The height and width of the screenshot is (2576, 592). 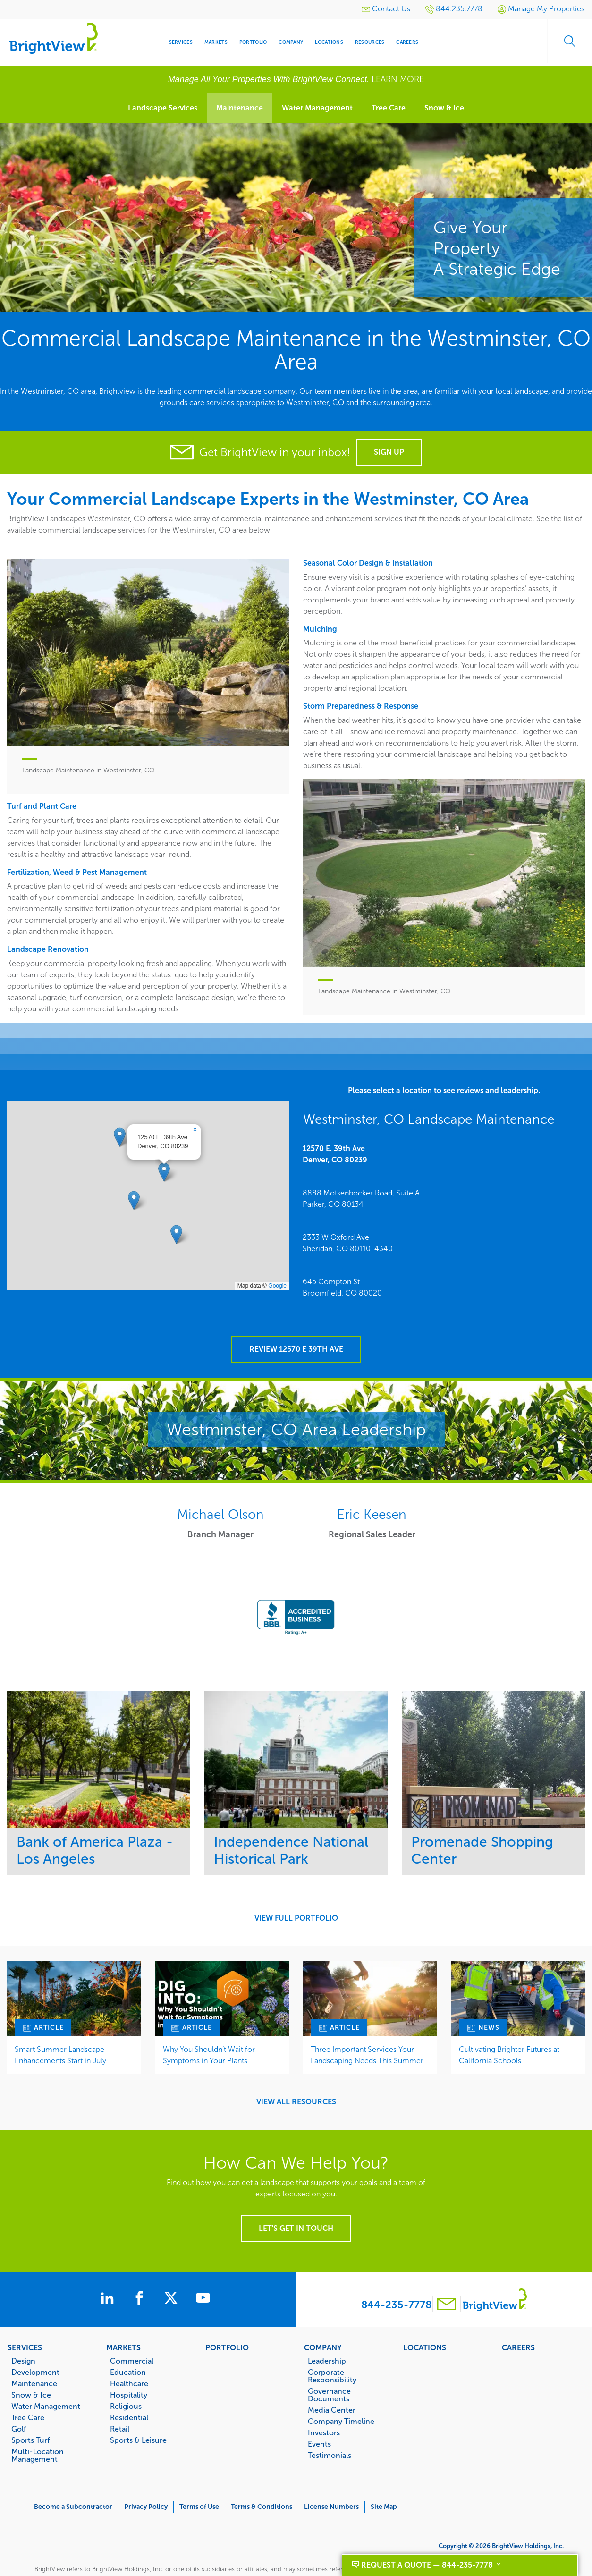 What do you see at coordinates (131, 2329) in the screenshot?
I see `Commercial` at bounding box center [131, 2329].